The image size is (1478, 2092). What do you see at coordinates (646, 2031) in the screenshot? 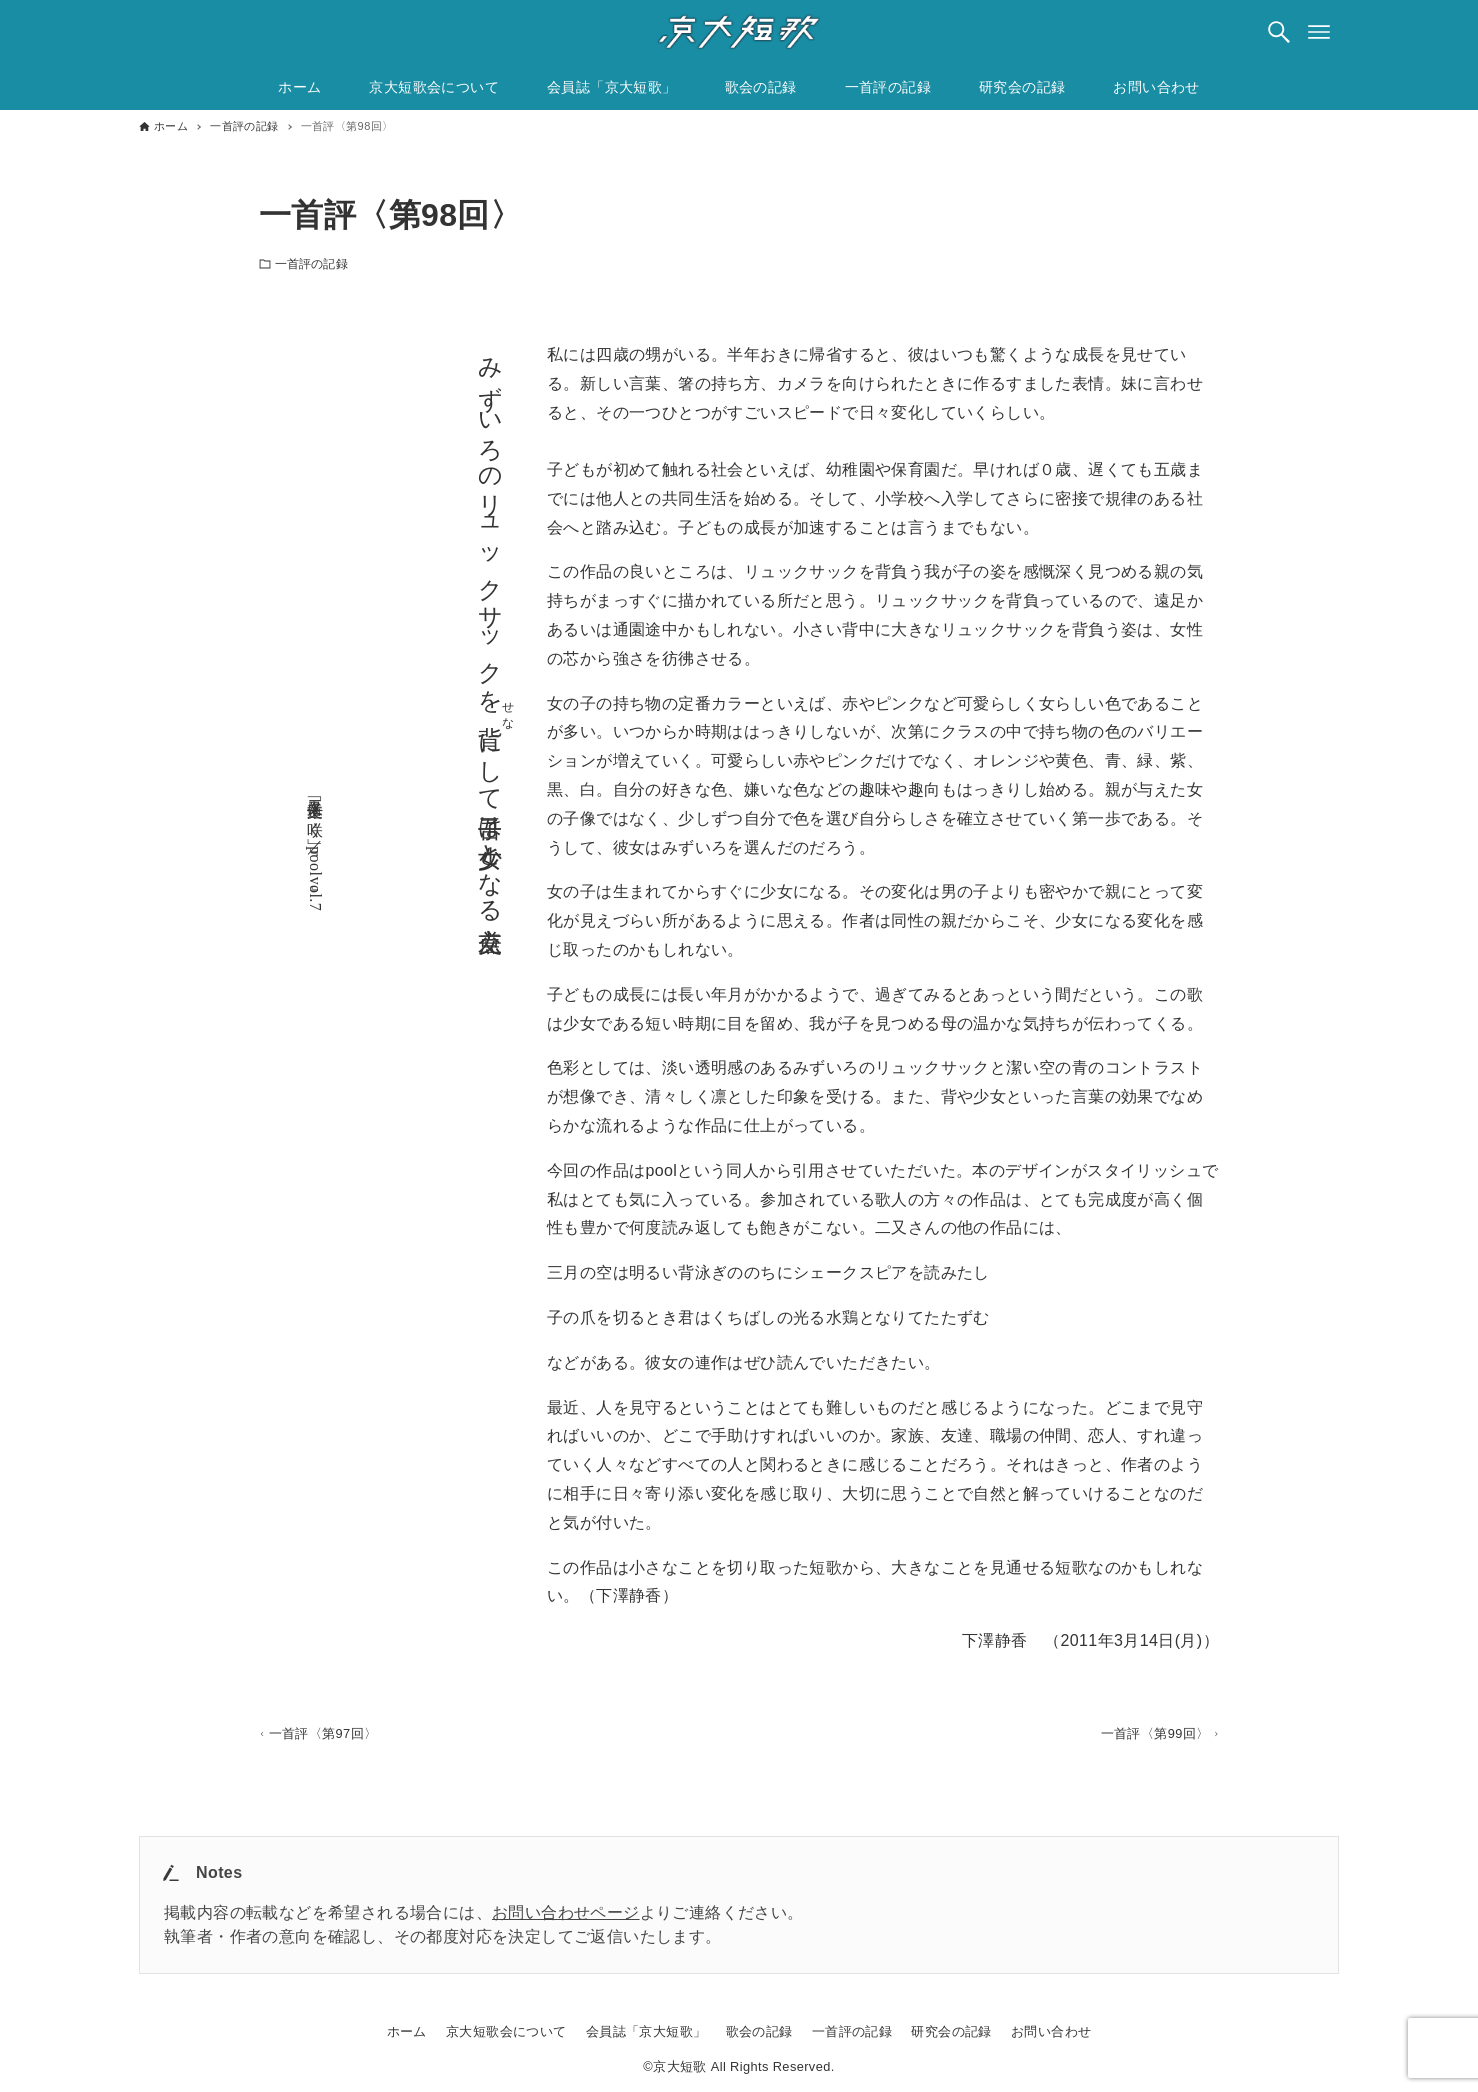
I see `会員誌「京大短歌」` at bounding box center [646, 2031].